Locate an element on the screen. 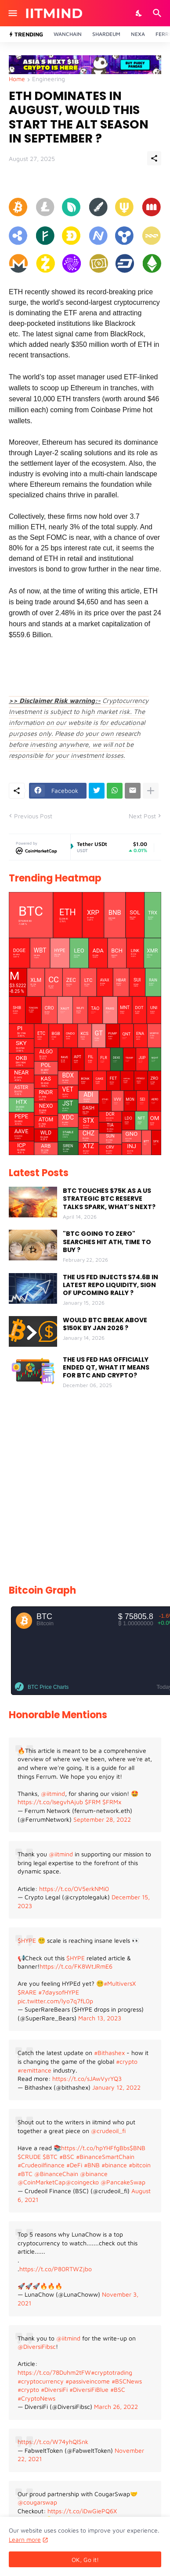  @crudeoil_fi is located at coordinates (108, 2130).